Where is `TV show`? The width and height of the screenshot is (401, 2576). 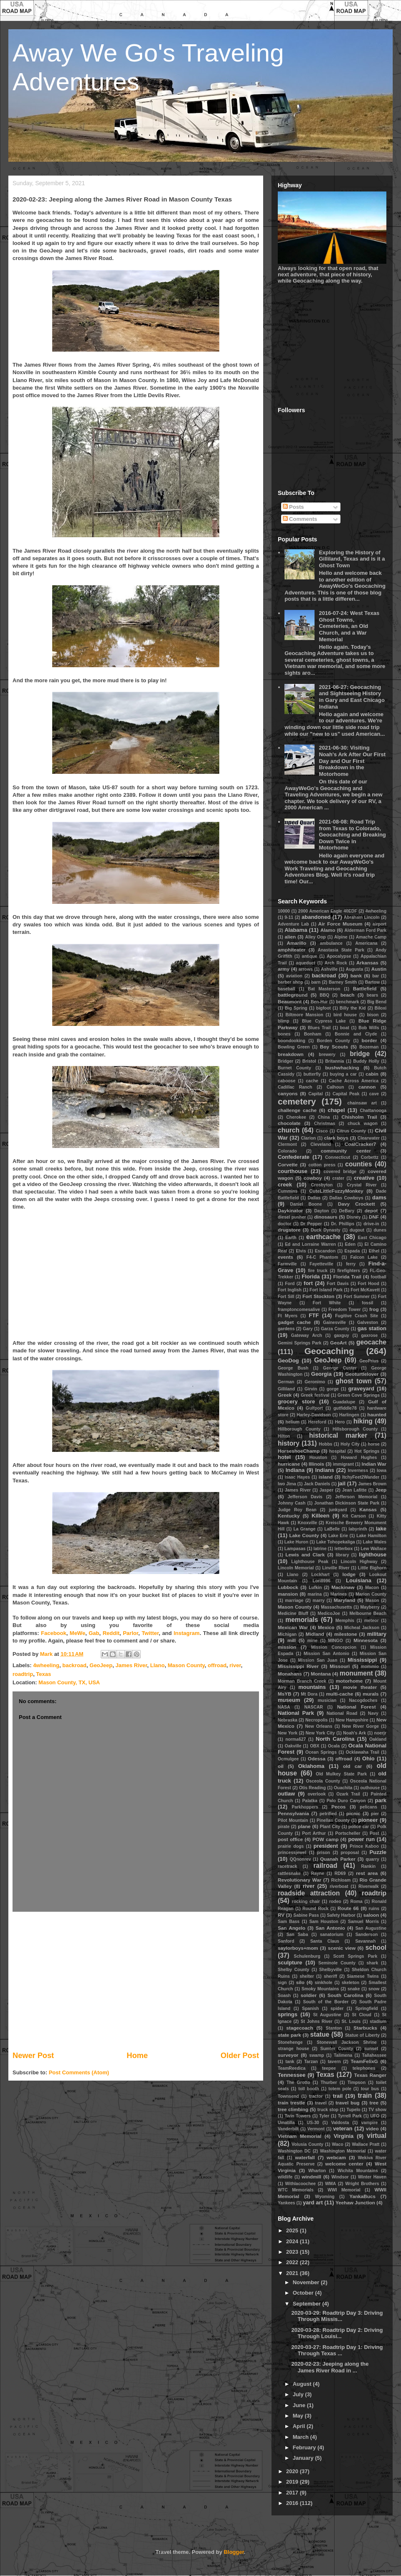 TV show is located at coordinates (377, 2109).